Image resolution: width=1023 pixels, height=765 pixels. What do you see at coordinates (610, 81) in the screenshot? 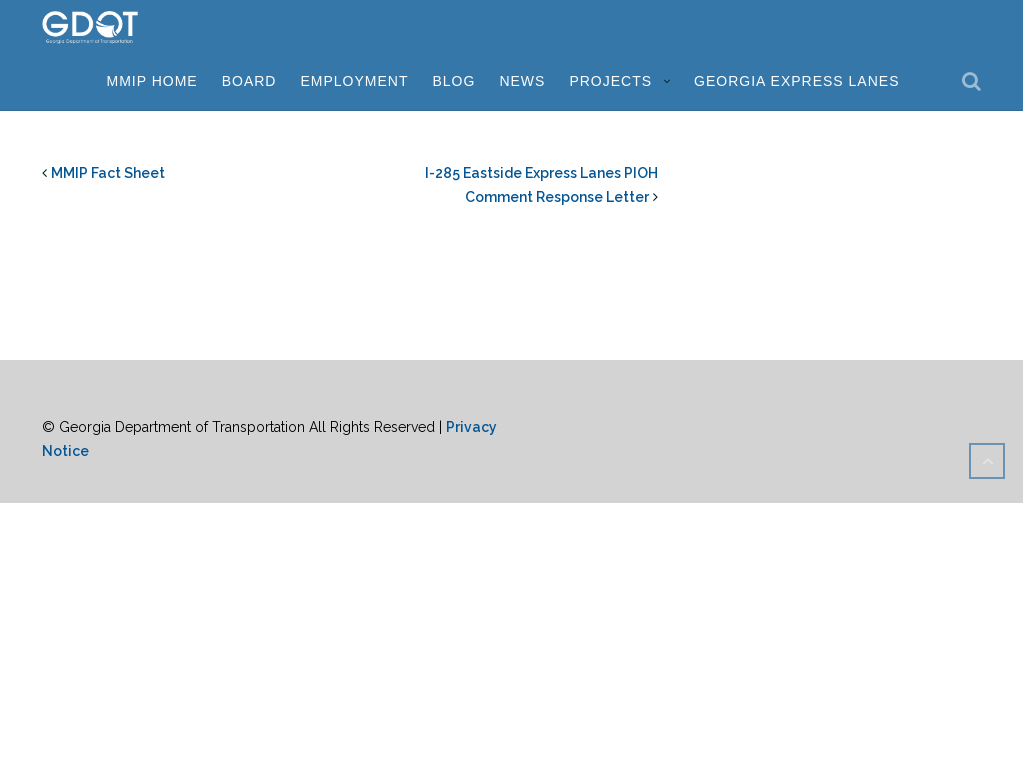
I see `Projects` at bounding box center [610, 81].